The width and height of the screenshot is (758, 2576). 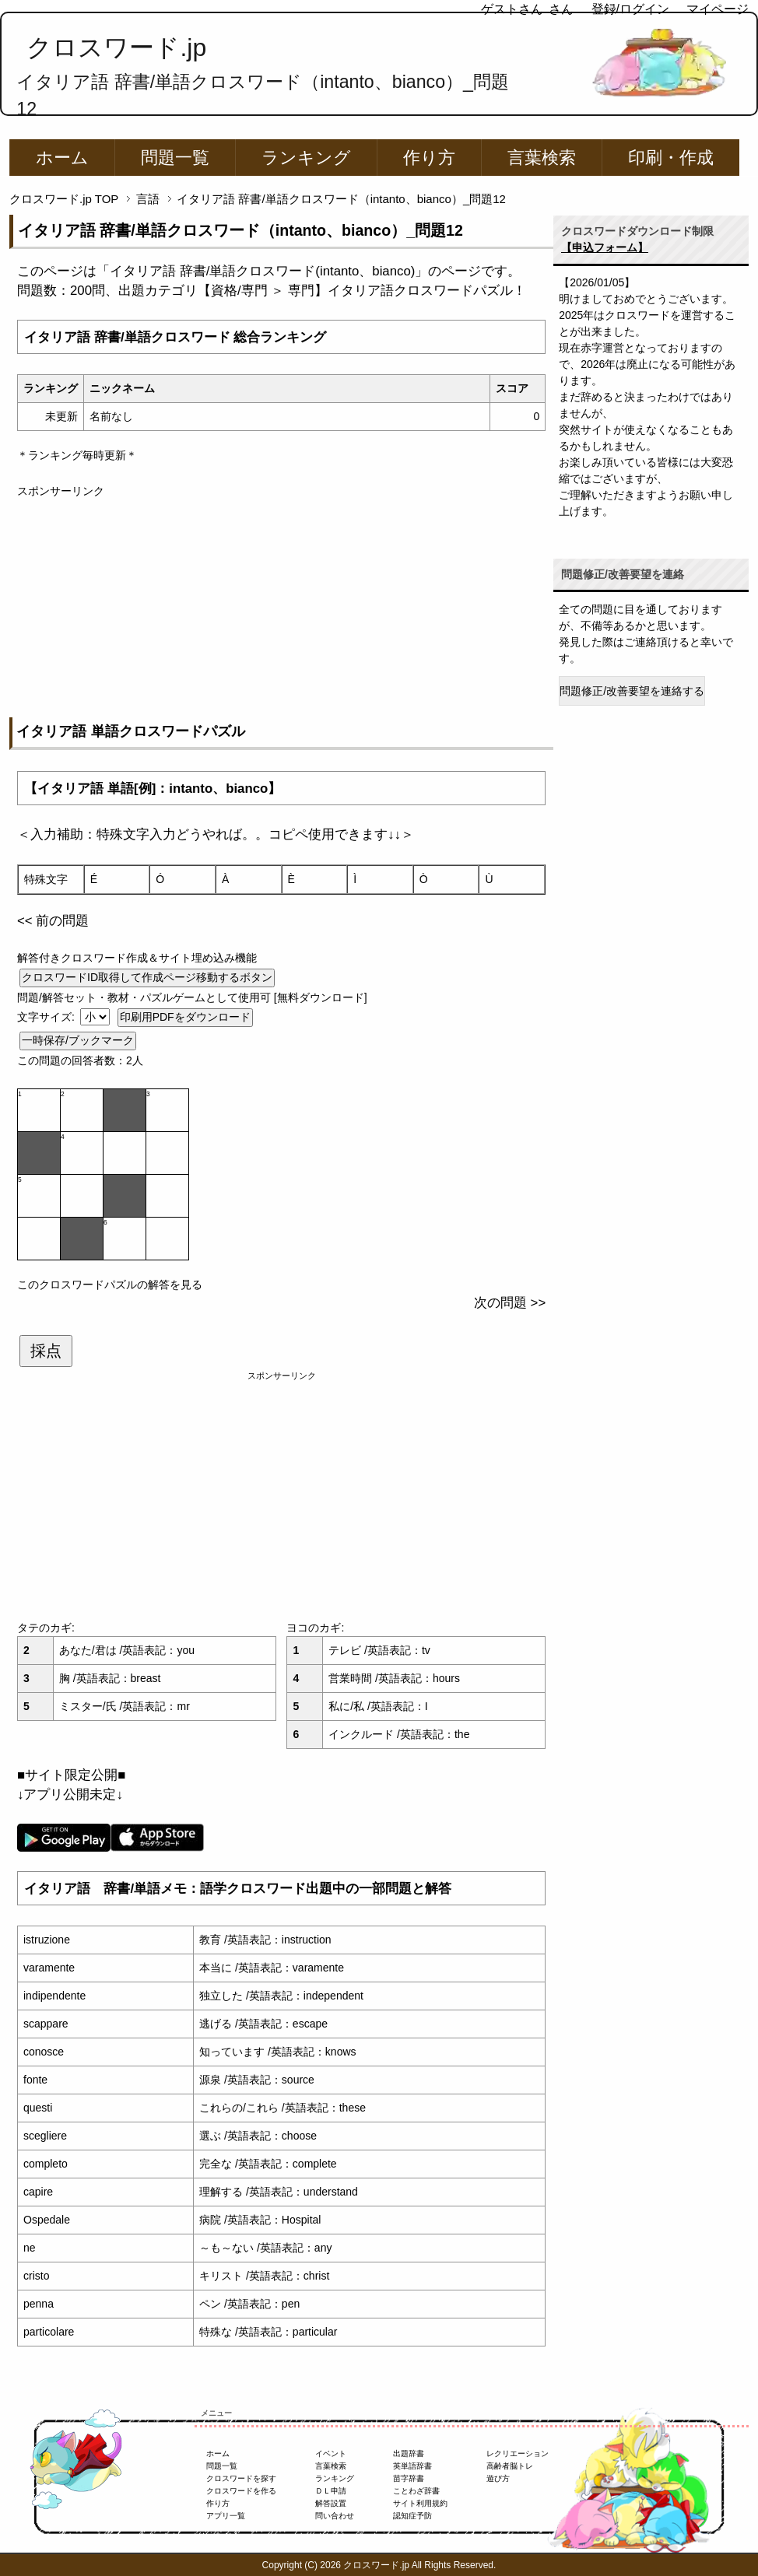 What do you see at coordinates (241, 2478) in the screenshot?
I see `クロスワードを探す` at bounding box center [241, 2478].